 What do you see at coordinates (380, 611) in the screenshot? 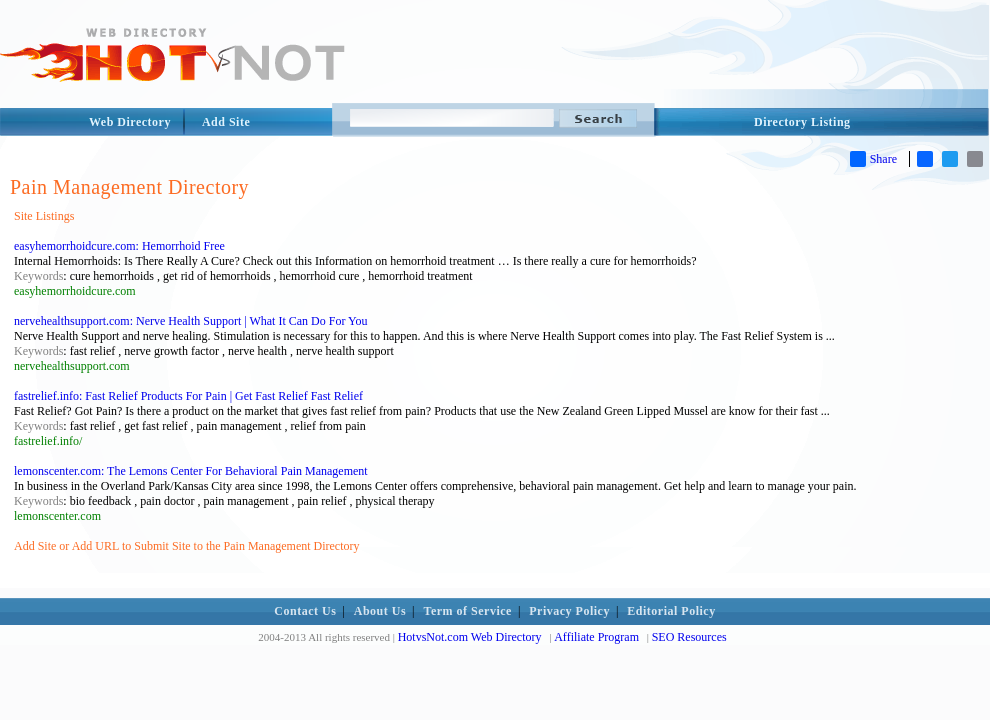
I see `About Us` at bounding box center [380, 611].